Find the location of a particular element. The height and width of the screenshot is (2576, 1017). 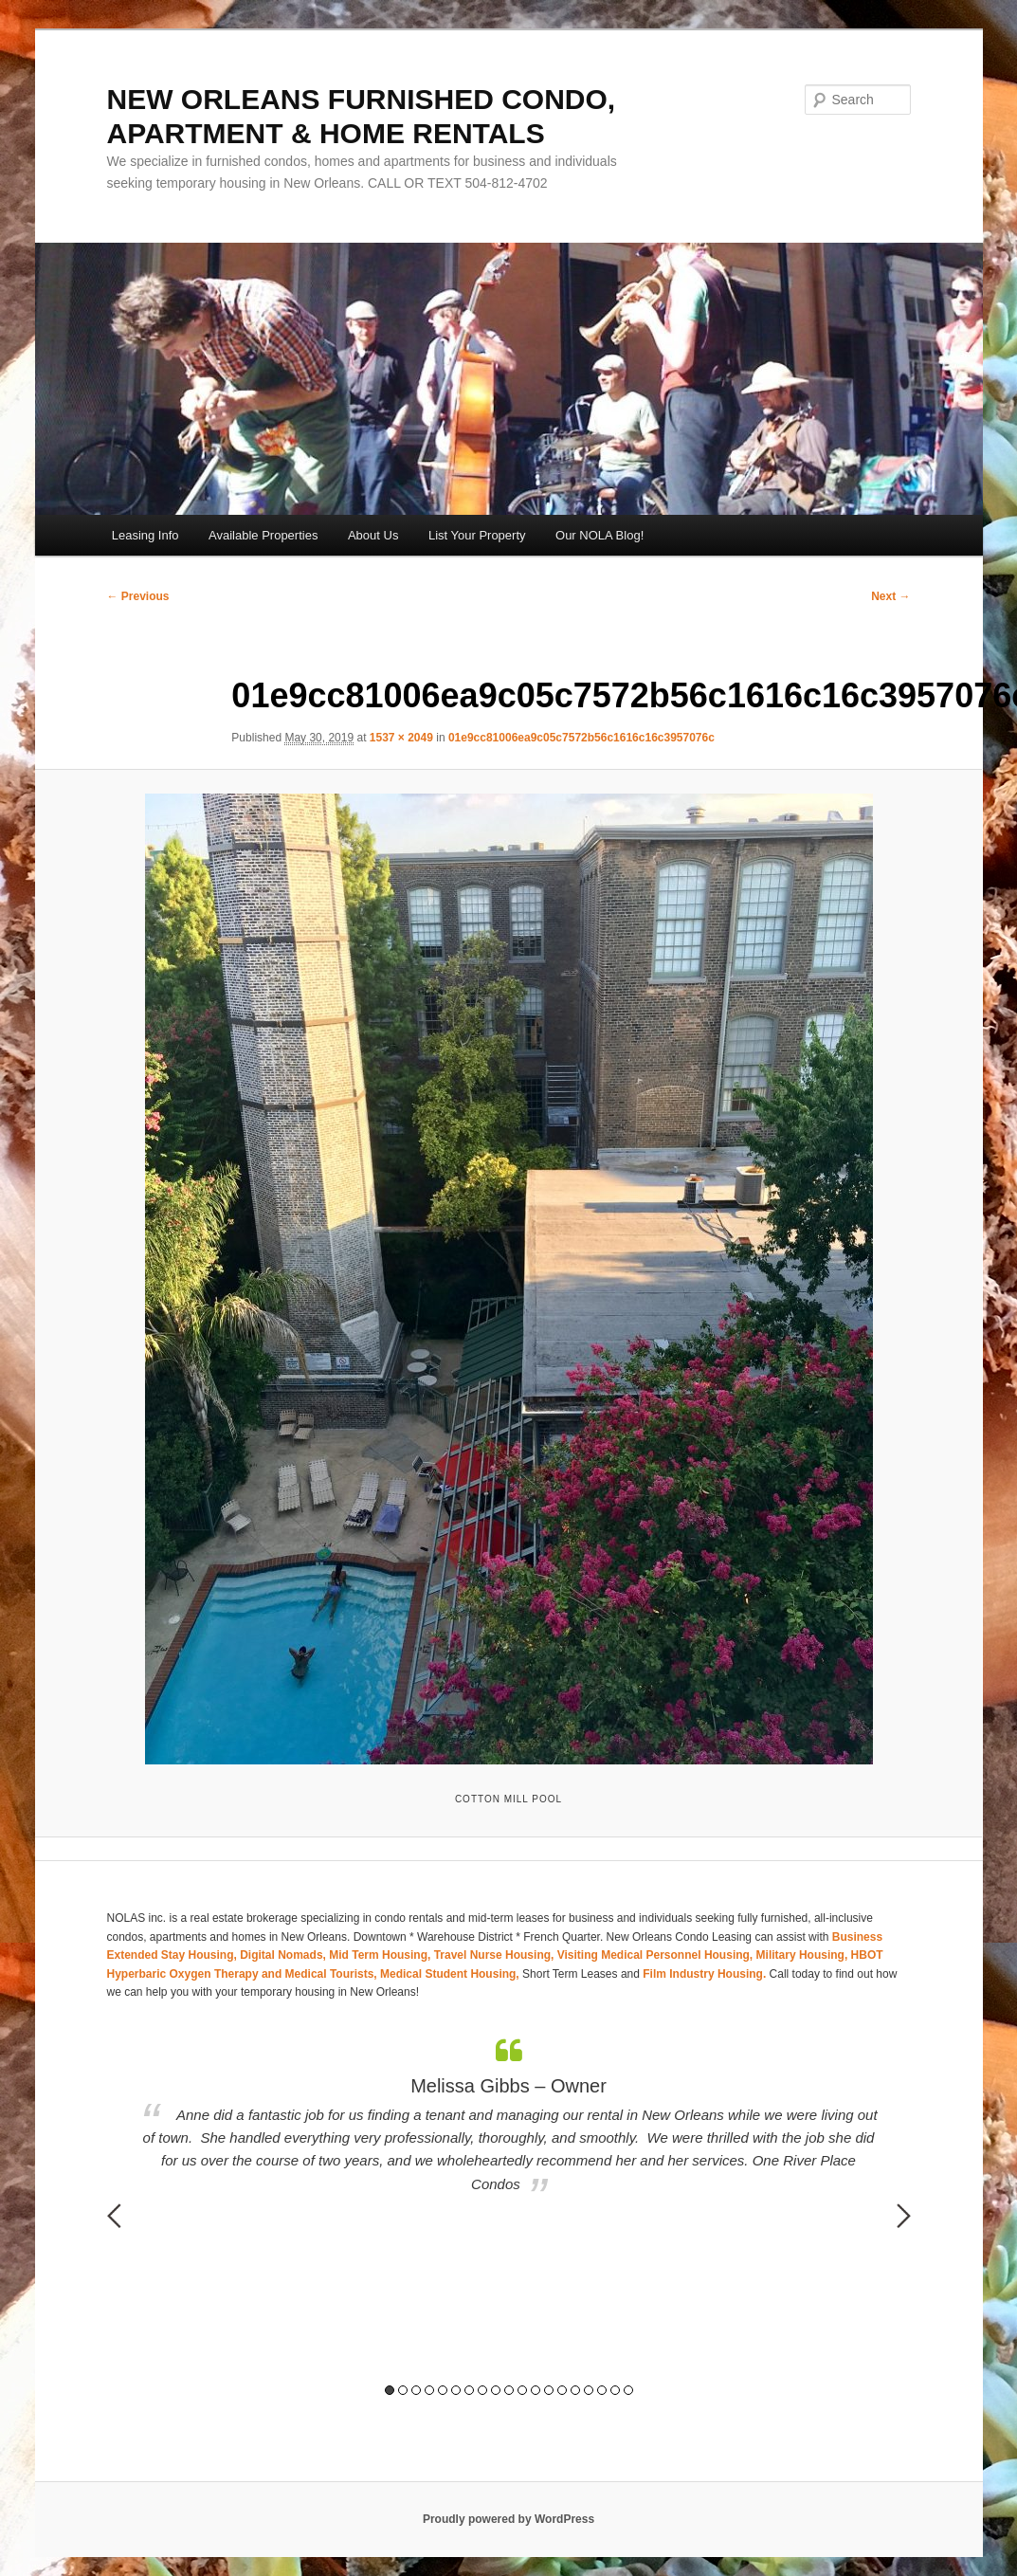

Visiting Medical Personnel Housing, is located at coordinates (656, 1955).